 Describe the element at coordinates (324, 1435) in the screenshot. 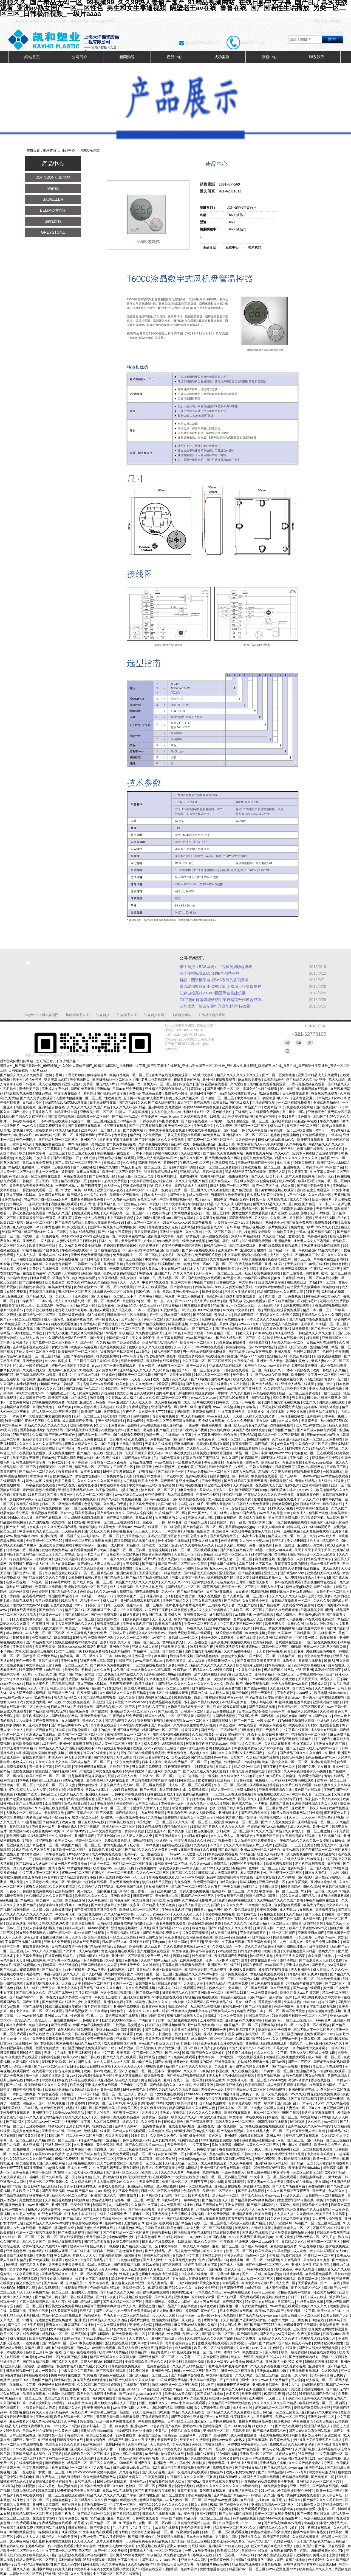

I see `蜜桃av色偷偷av老熟女` at that location.